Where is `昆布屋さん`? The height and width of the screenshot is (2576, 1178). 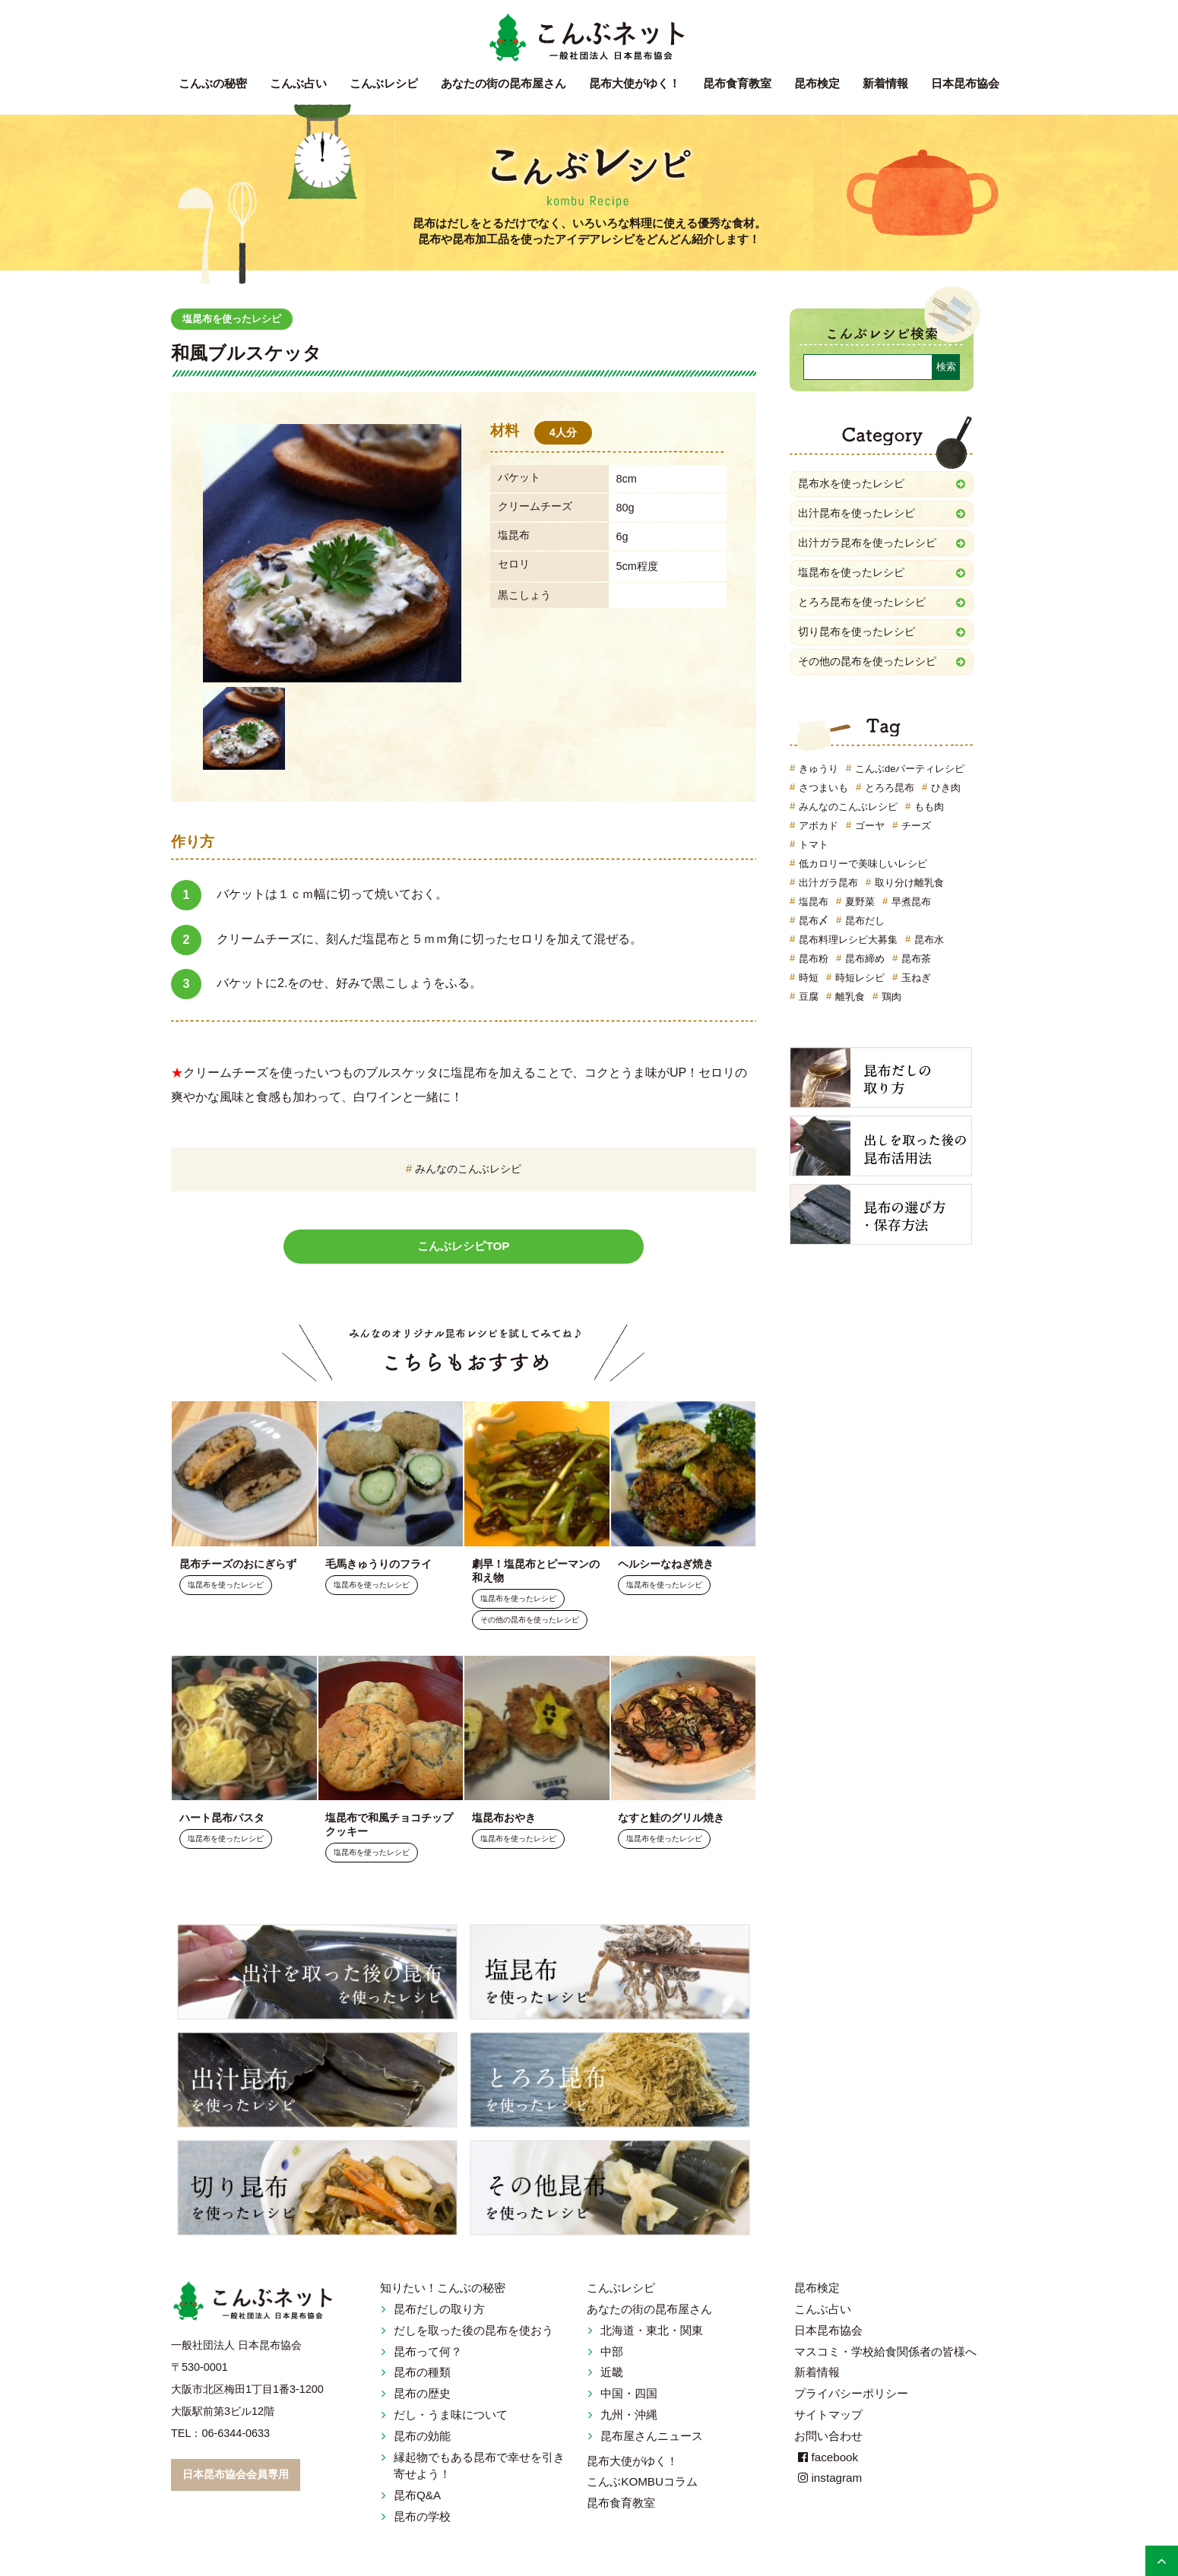 昆布屋さん is located at coordinates (503, 83).